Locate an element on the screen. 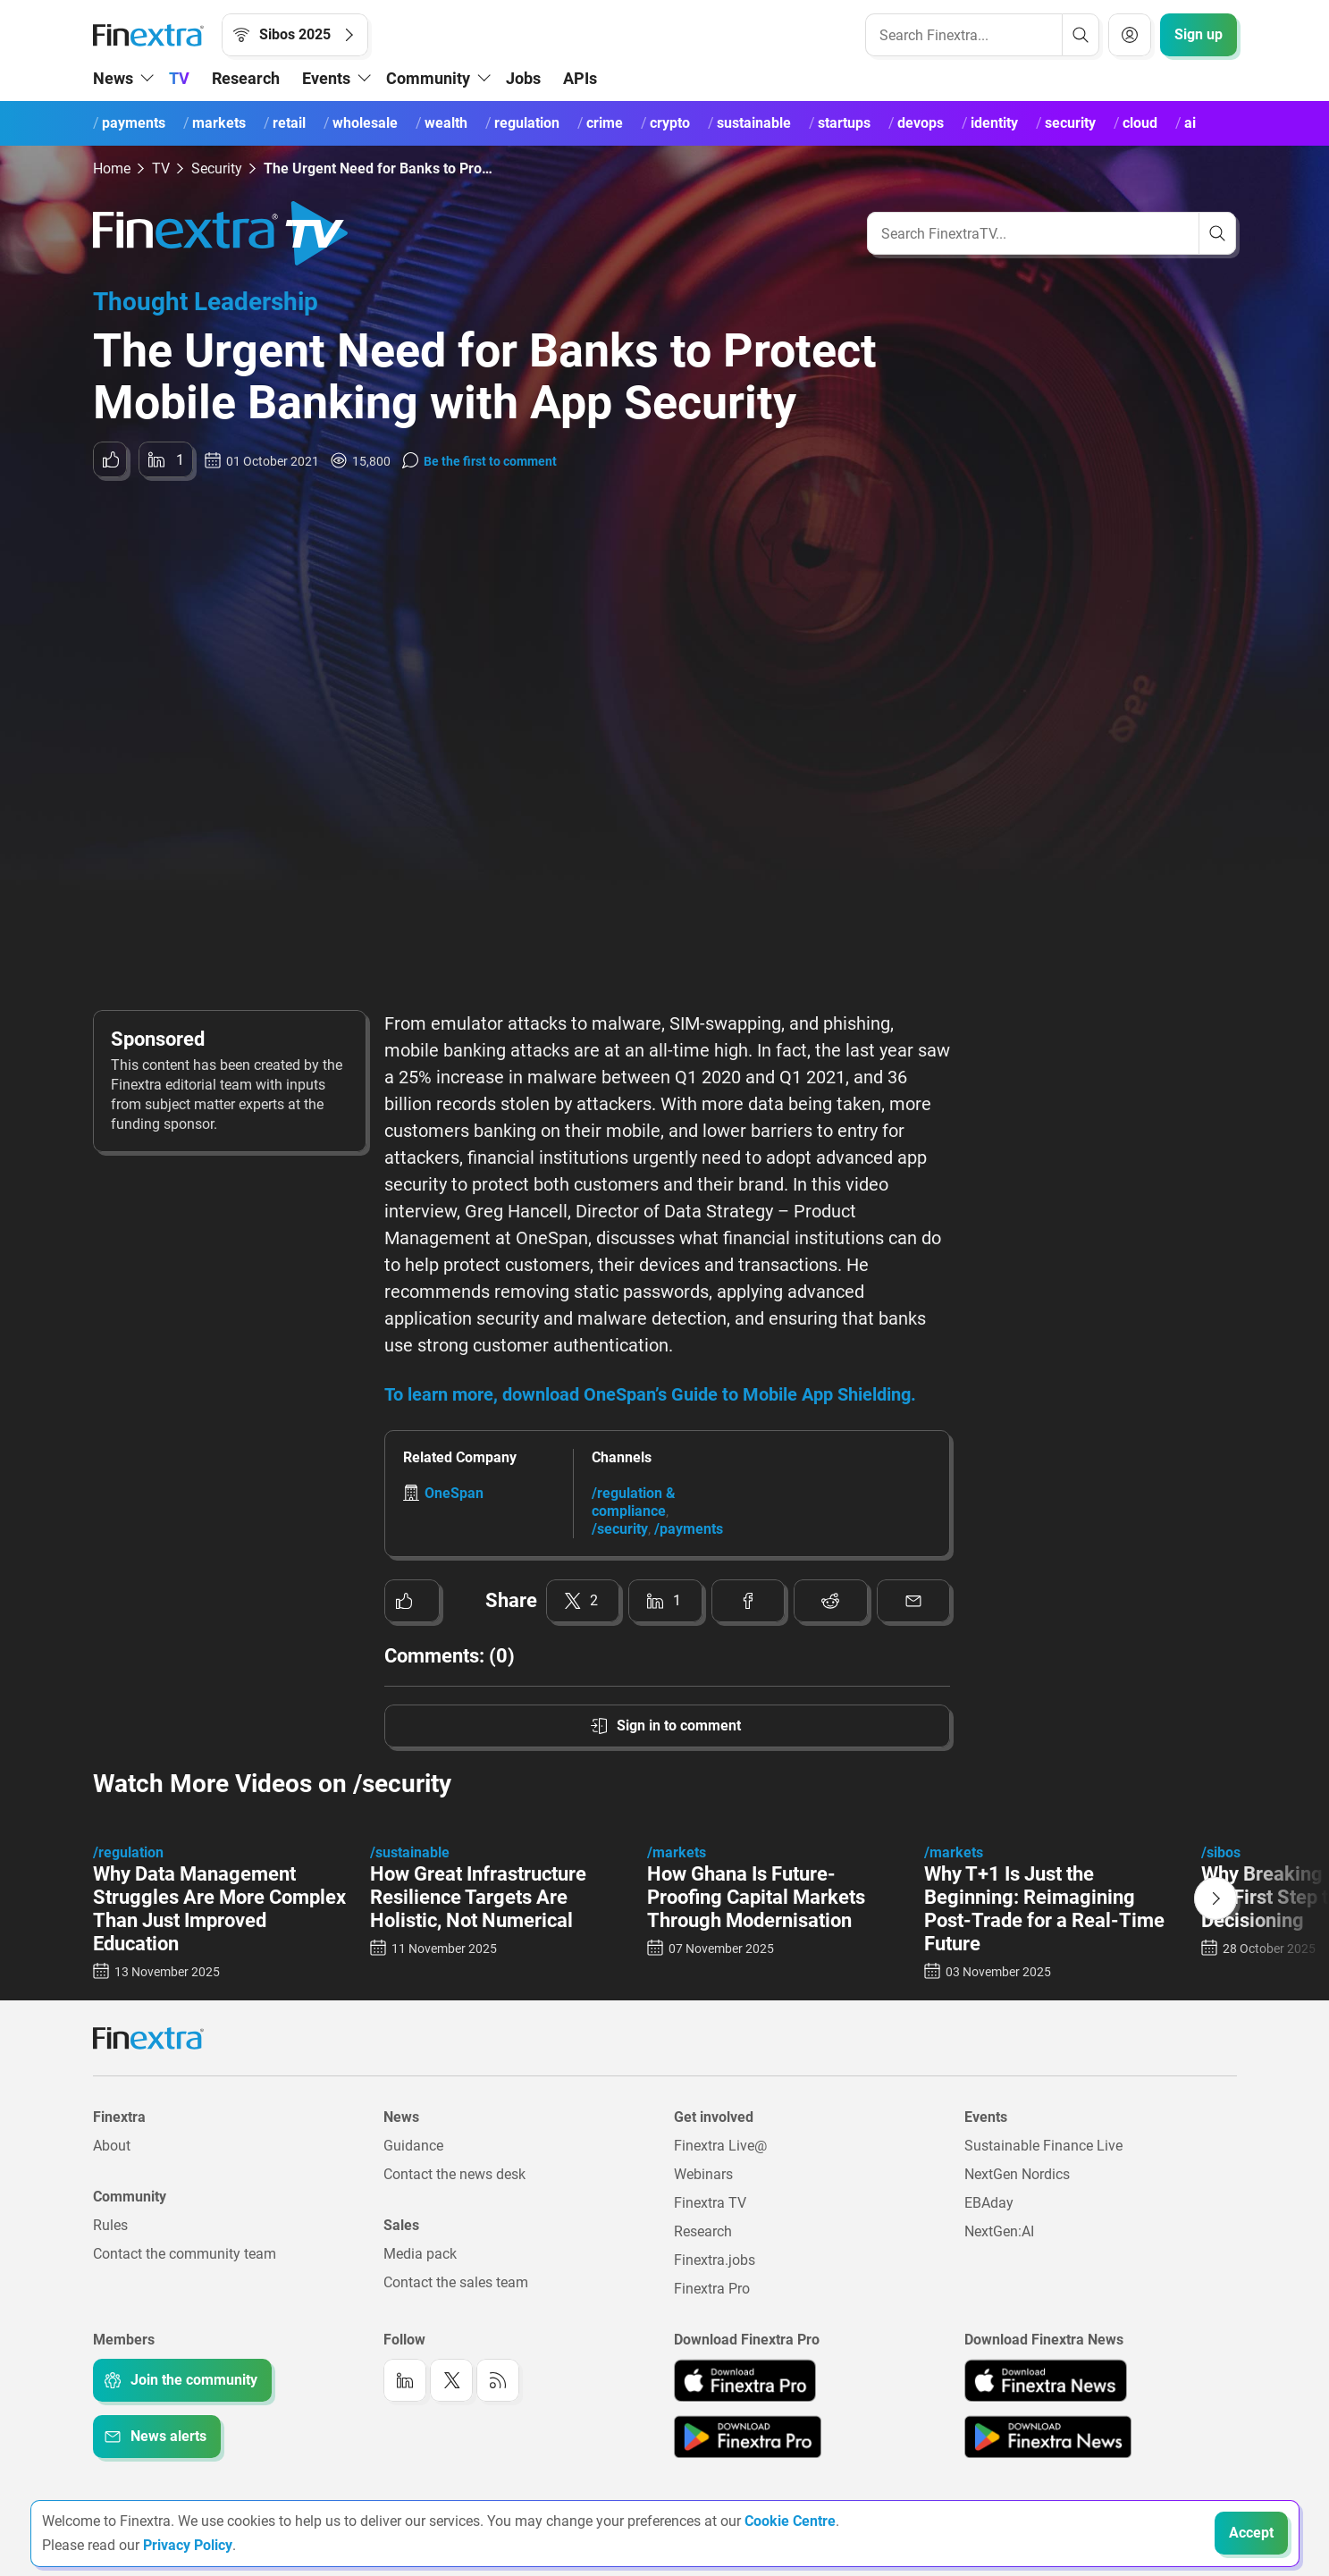 The image size is (1329, 2576). Guidance [Link to: Guidance] is located at coordinates (413, 2145).